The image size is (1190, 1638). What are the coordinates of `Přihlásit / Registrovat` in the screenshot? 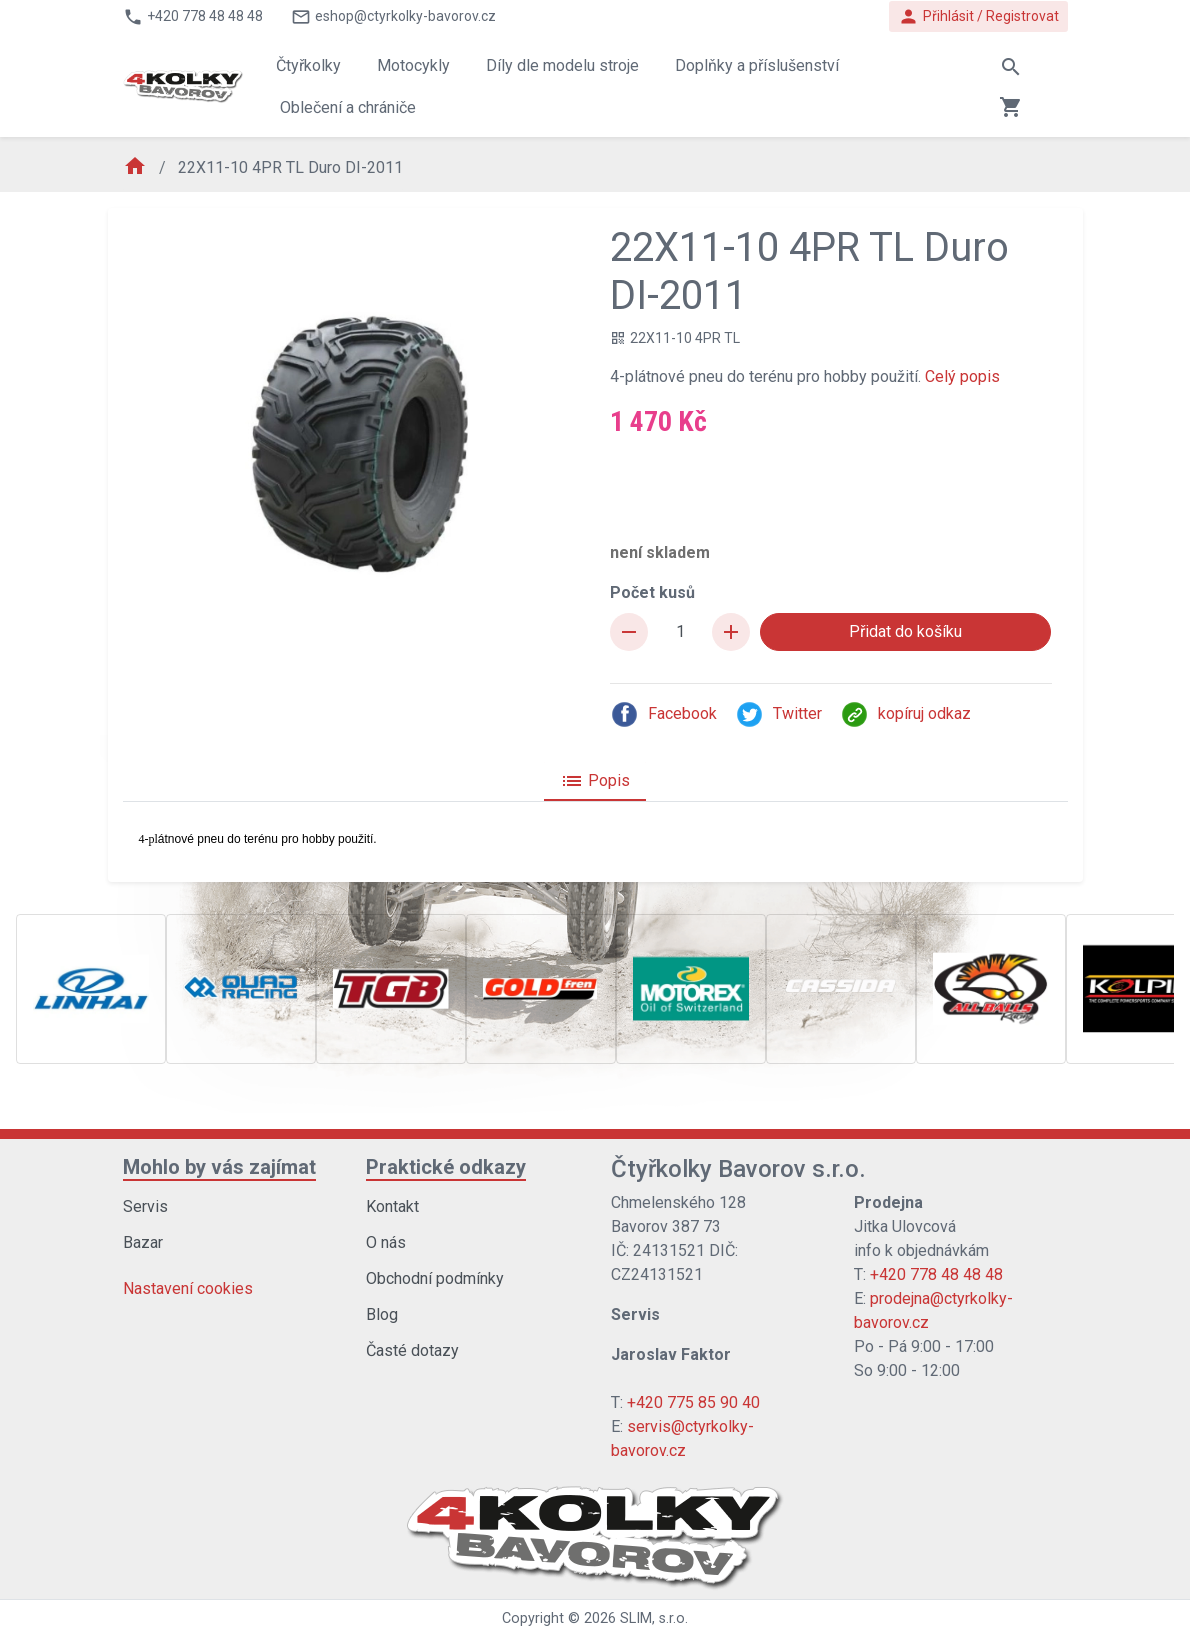 It's located at (978, 16).